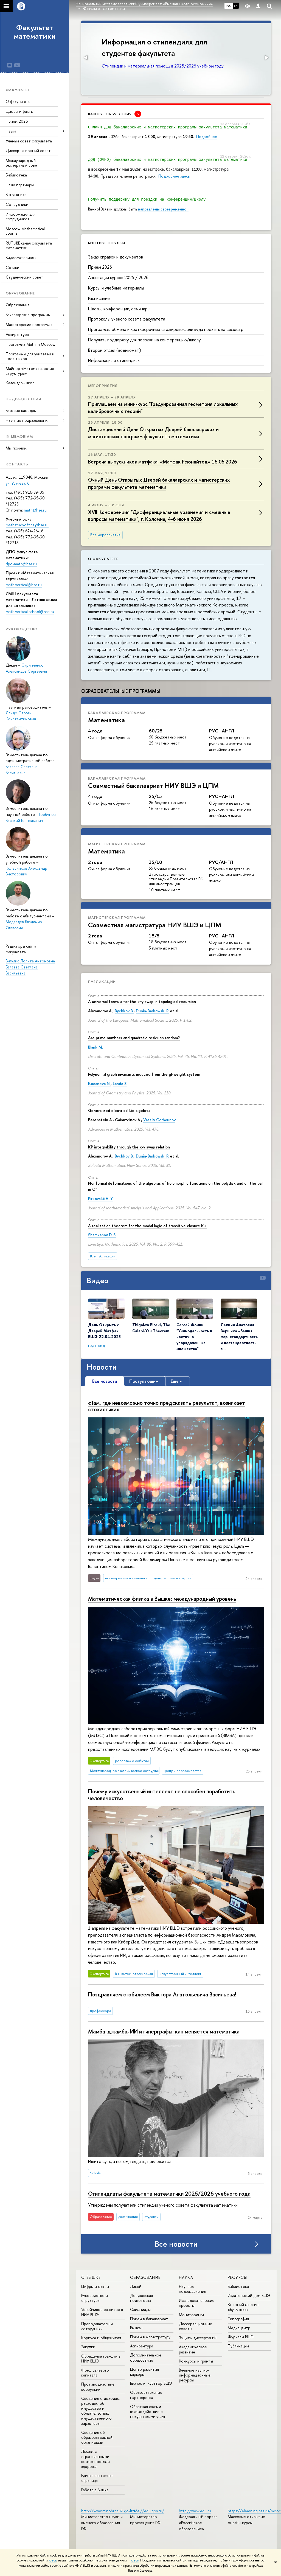 The image size is (281, 2576). What do you see at coordinates (149, 2318) in the screenshot?
I see `Прием в бакалавриат` at bounding box center [149, 2318].